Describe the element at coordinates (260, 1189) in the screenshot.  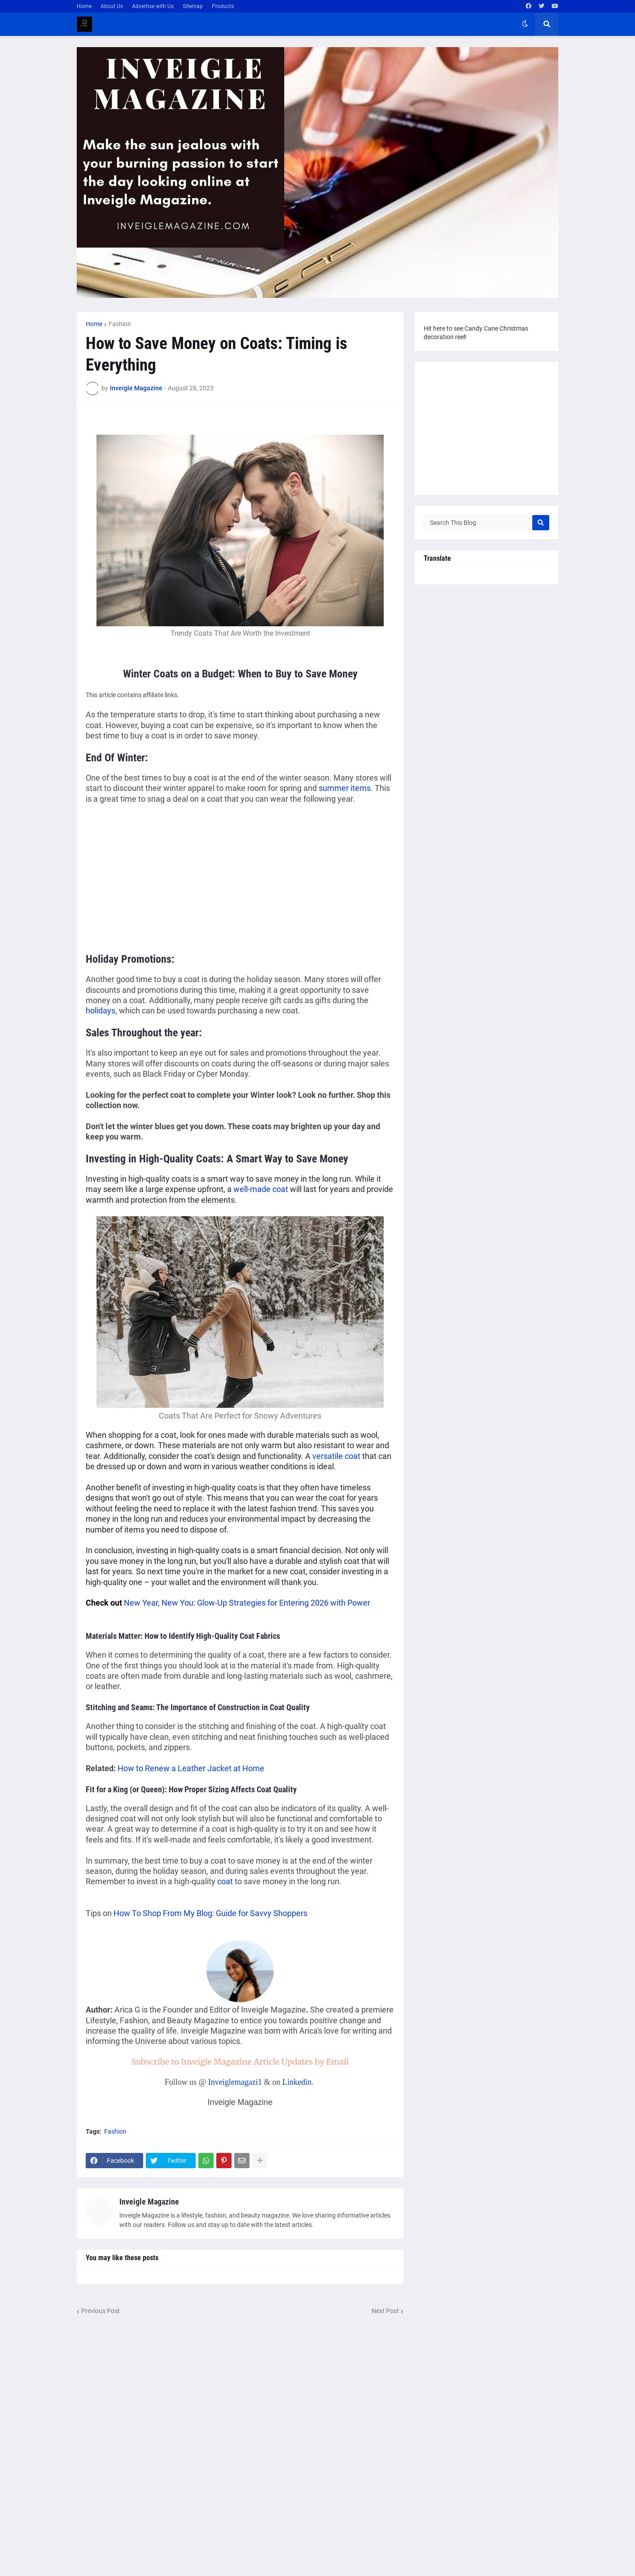
I see `well-made coat` at that location.